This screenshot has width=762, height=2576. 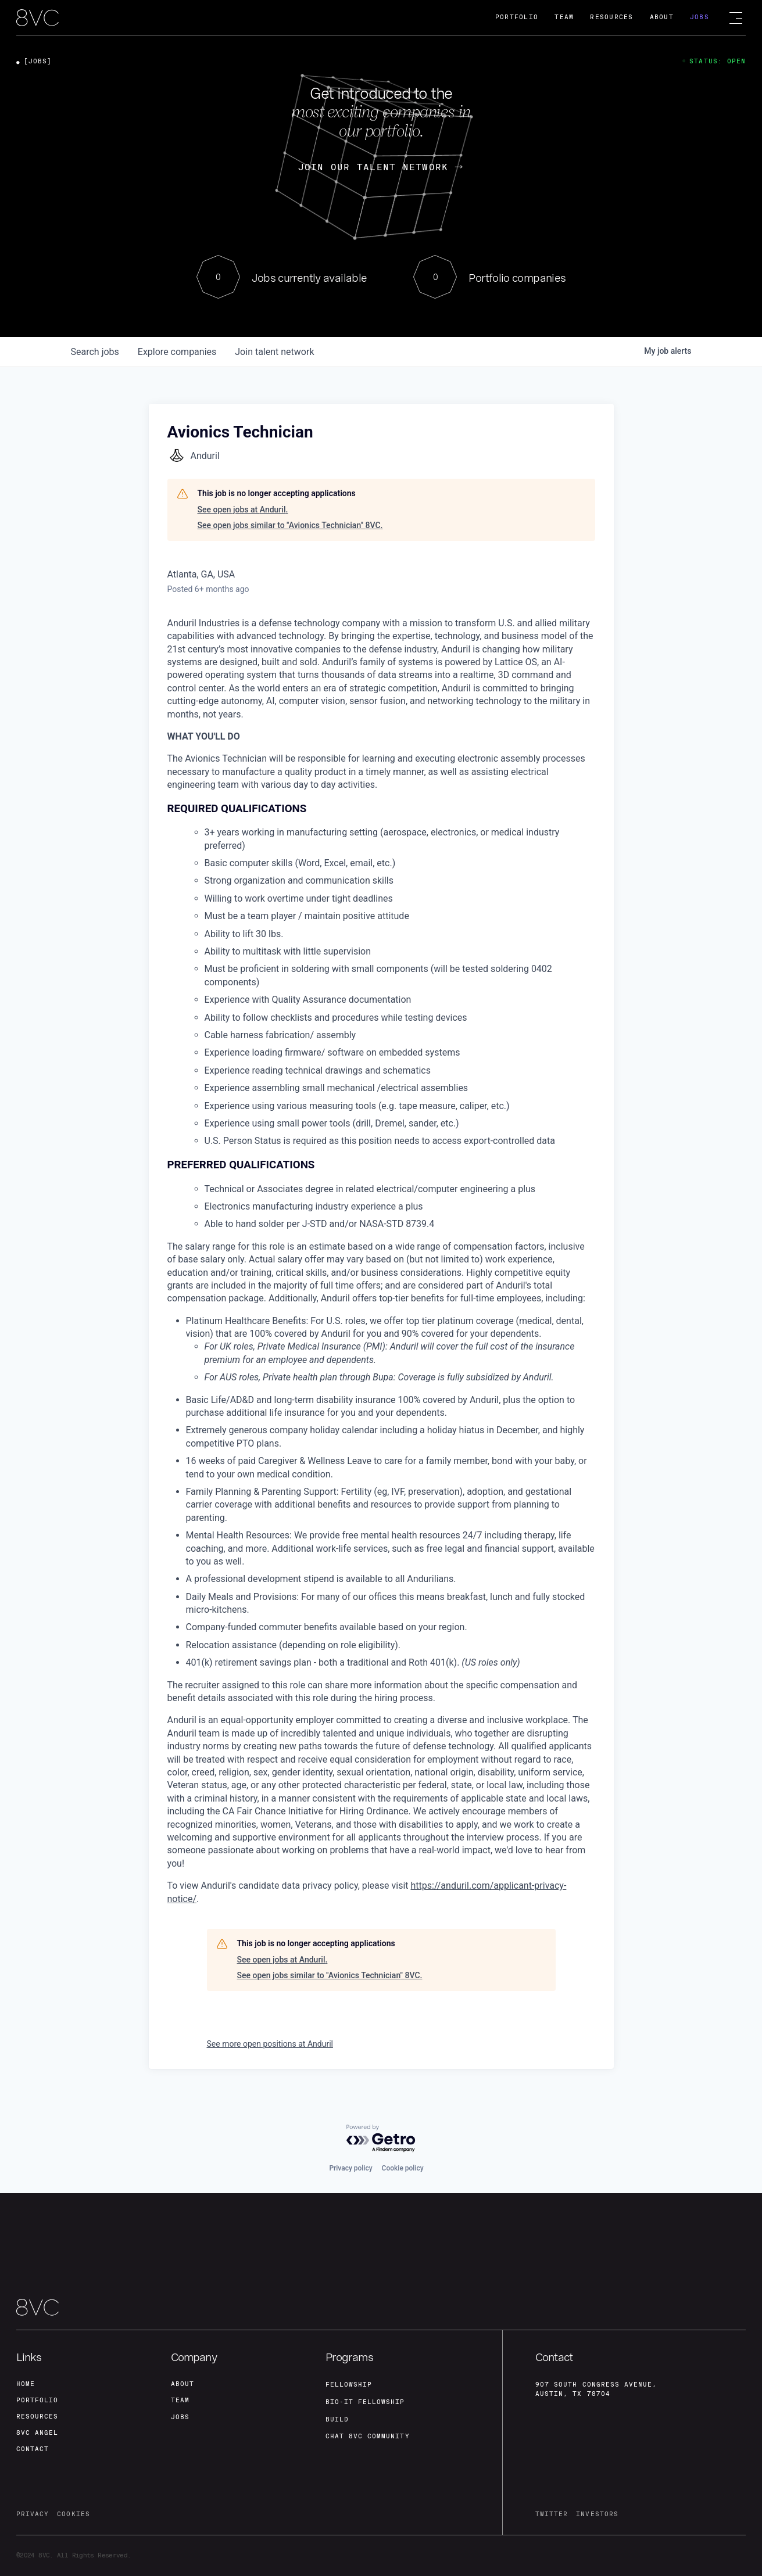 What do you see at coordinates (662, 17) in the screenshot?
I see `About` at bounding box center [662, 17].